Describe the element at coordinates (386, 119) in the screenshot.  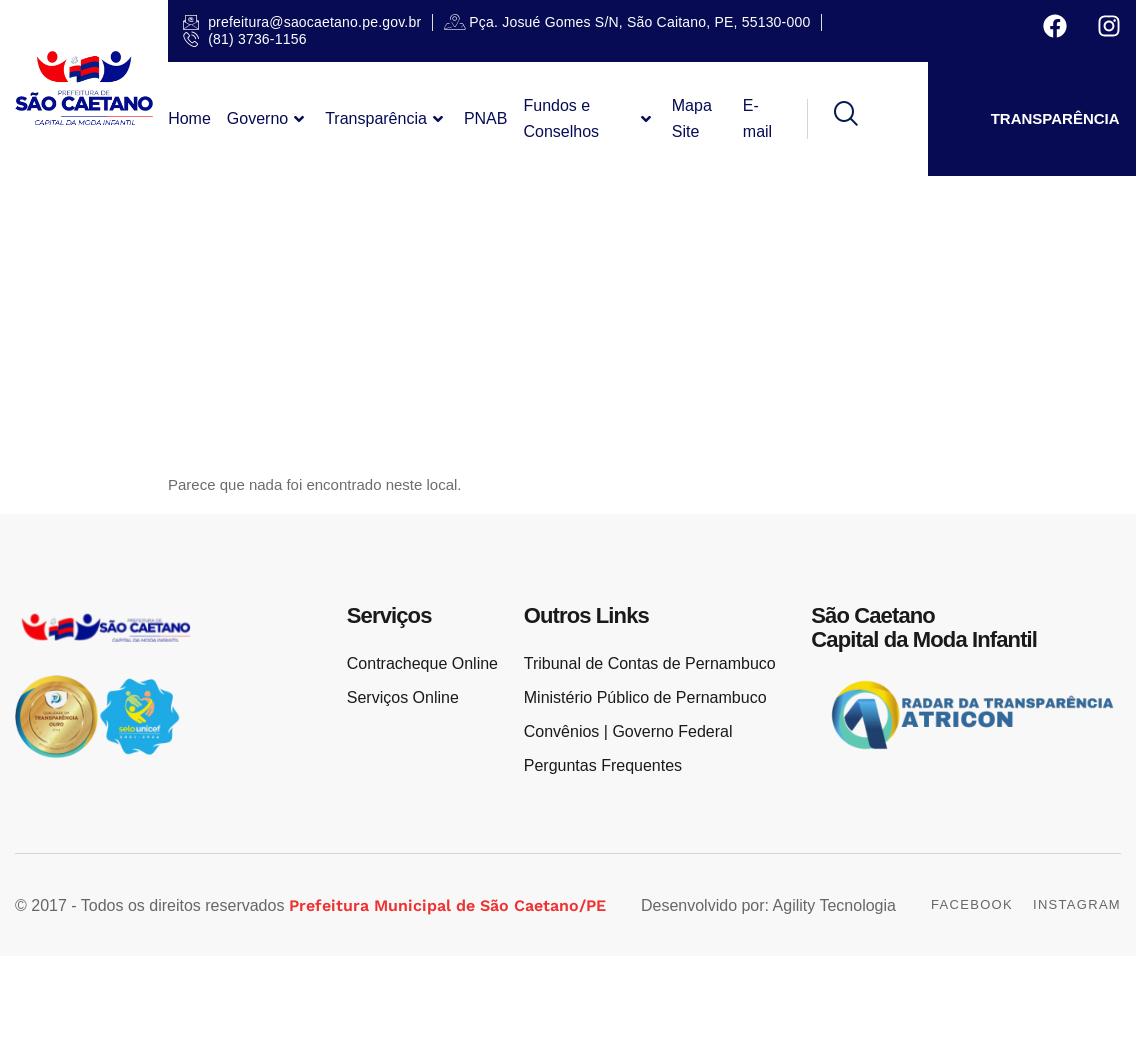
I see `Transparência` at that location.